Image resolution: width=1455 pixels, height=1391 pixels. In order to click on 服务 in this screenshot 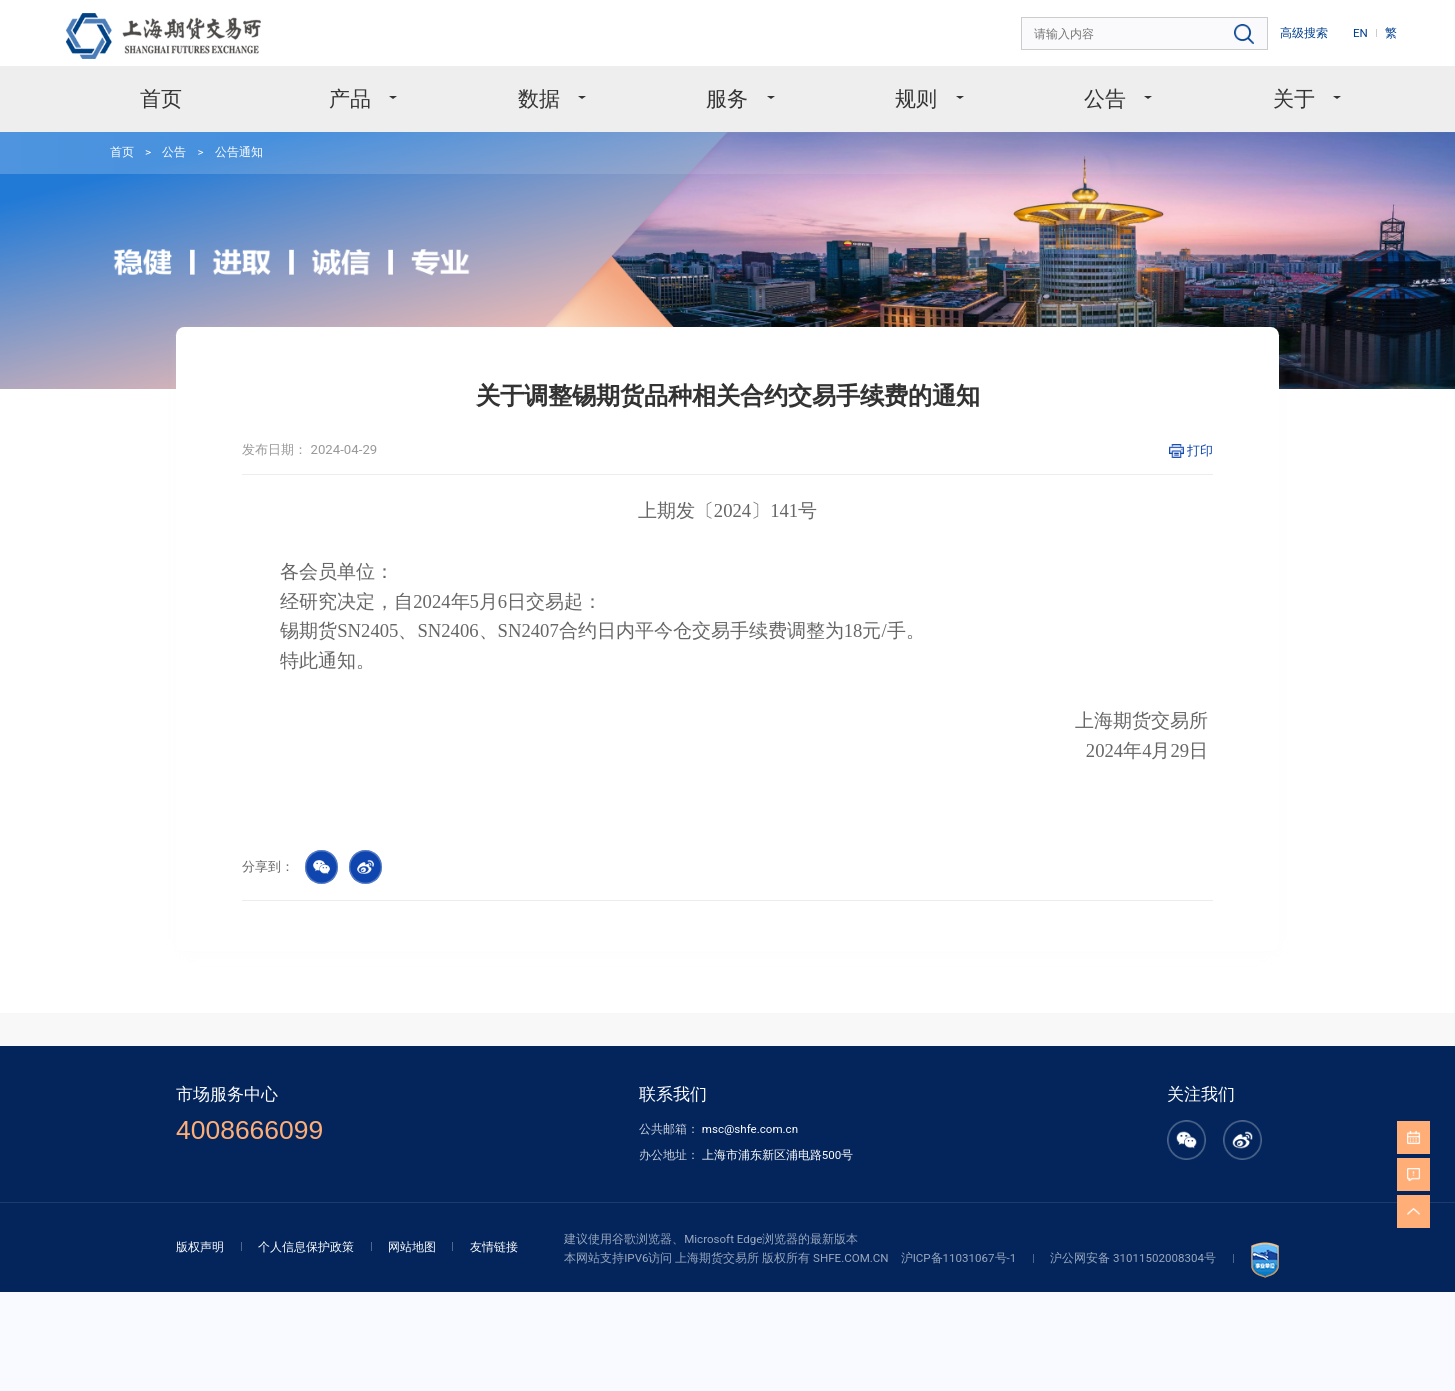, I will do `click(729, 98)`.